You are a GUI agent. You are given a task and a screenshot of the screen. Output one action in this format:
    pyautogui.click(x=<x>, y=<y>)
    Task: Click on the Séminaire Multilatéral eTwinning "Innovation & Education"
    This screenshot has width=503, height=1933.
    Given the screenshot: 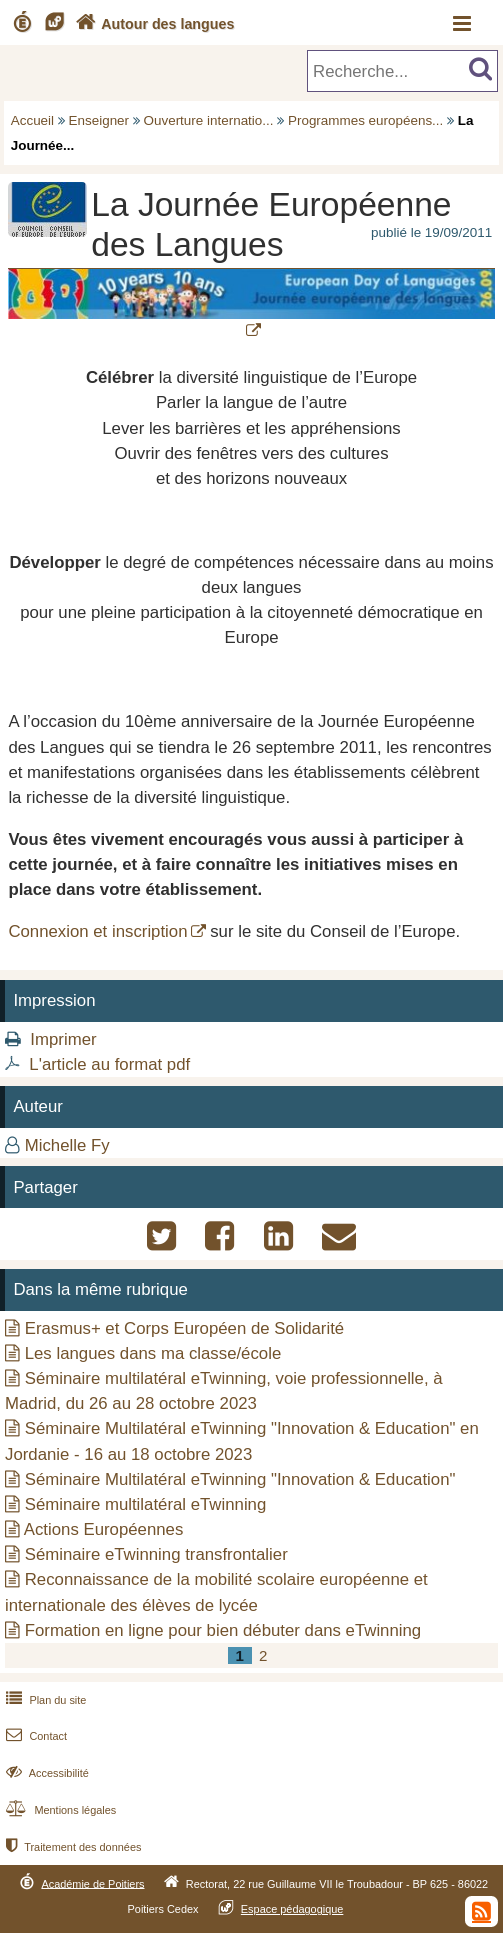 What is the action you would take?
    pyautogui.click(x=240, y=1479)
    